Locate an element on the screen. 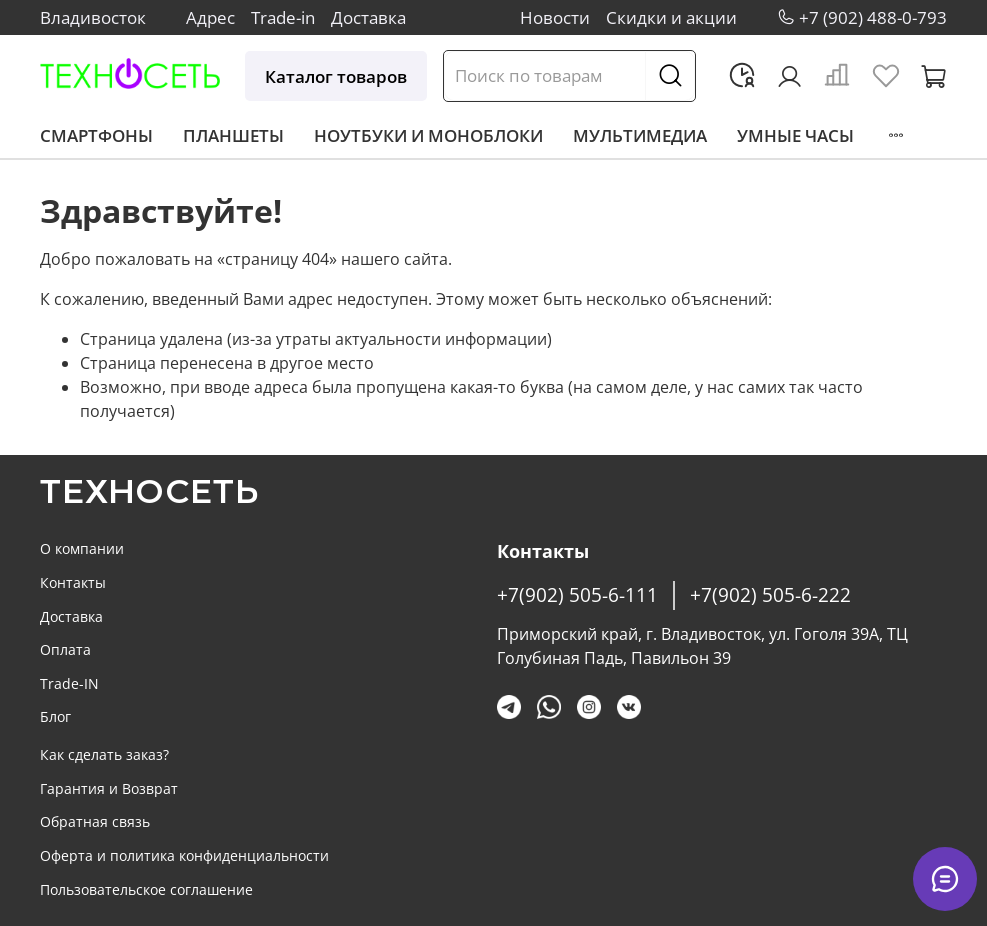 The width and height of the screenshot is (987, 926). Контакты is located at coordinates (73, 582).